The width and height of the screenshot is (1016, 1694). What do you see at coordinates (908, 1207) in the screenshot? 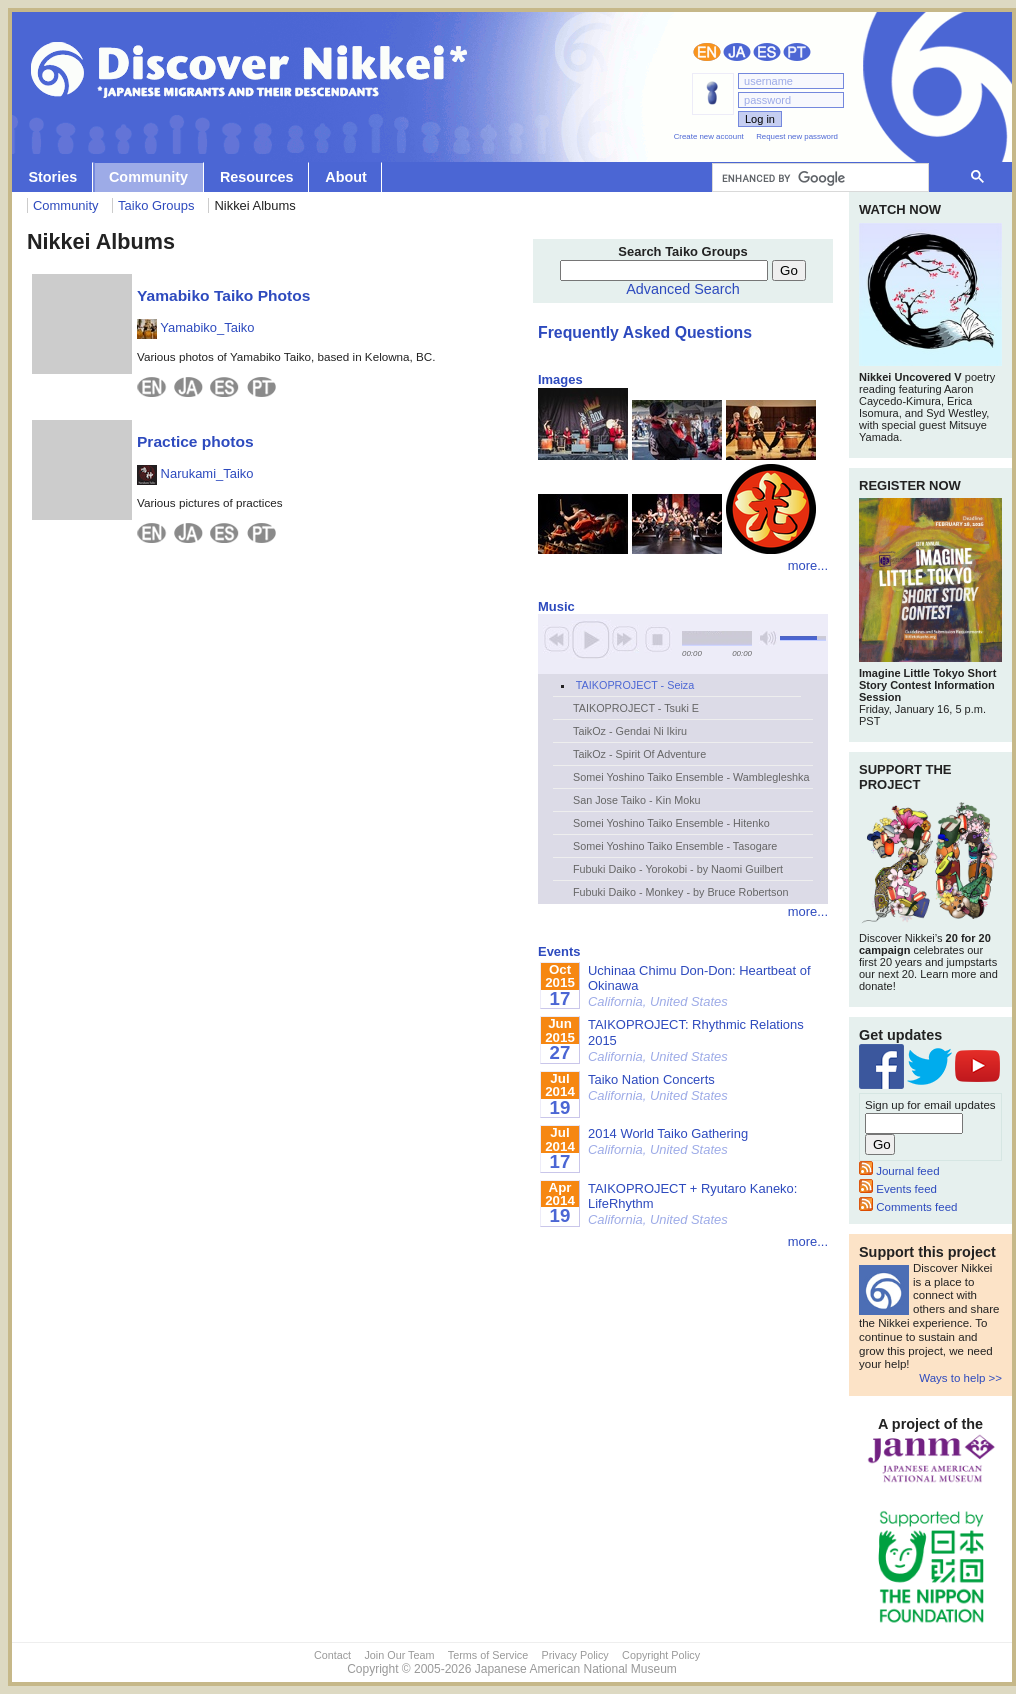
I see `Comments feed` at bounding box center [908, 1207].